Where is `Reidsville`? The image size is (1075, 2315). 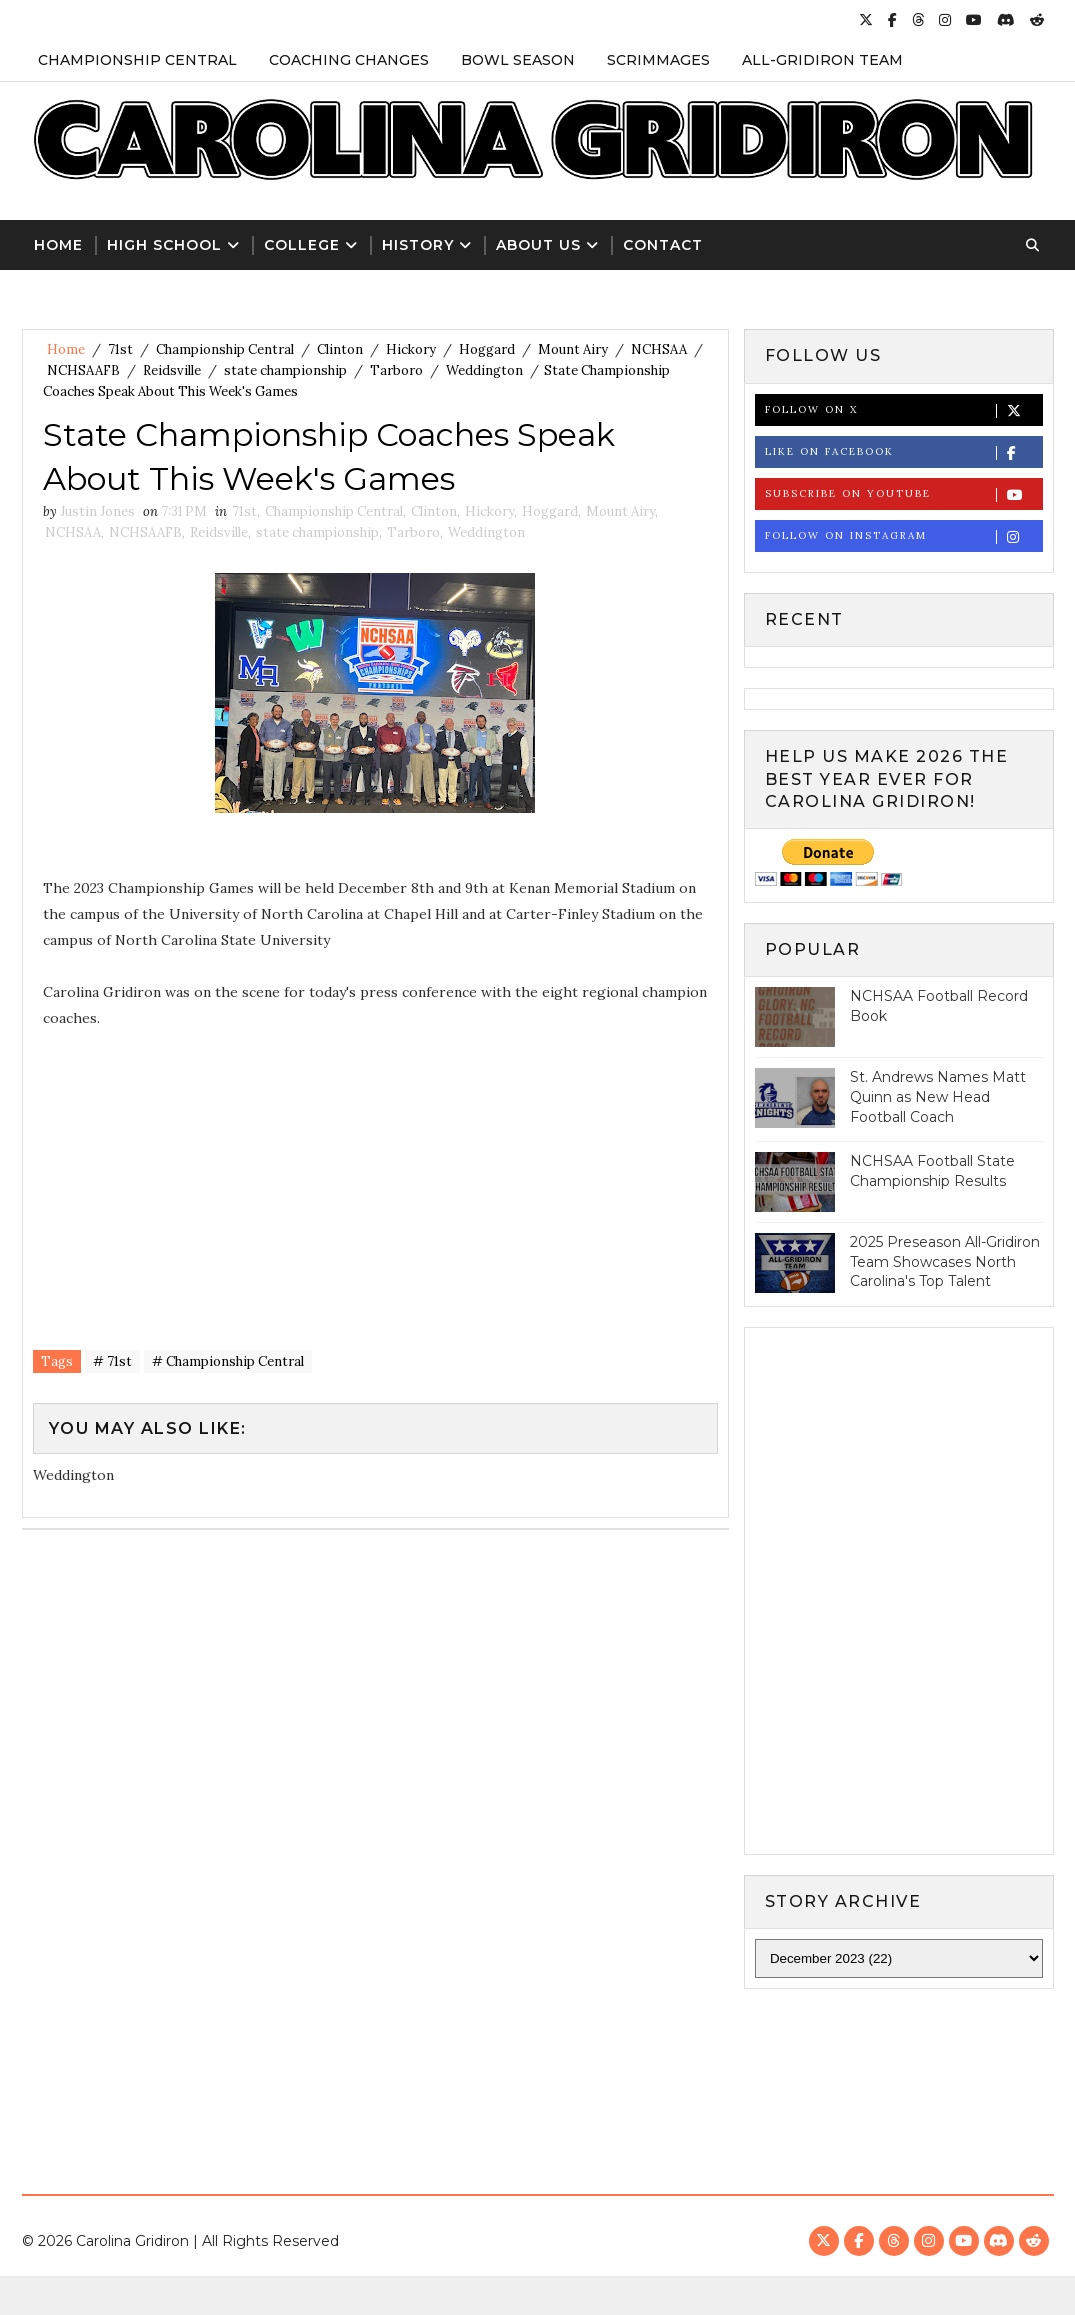 Reidsville is located at coordinates (172, 370).